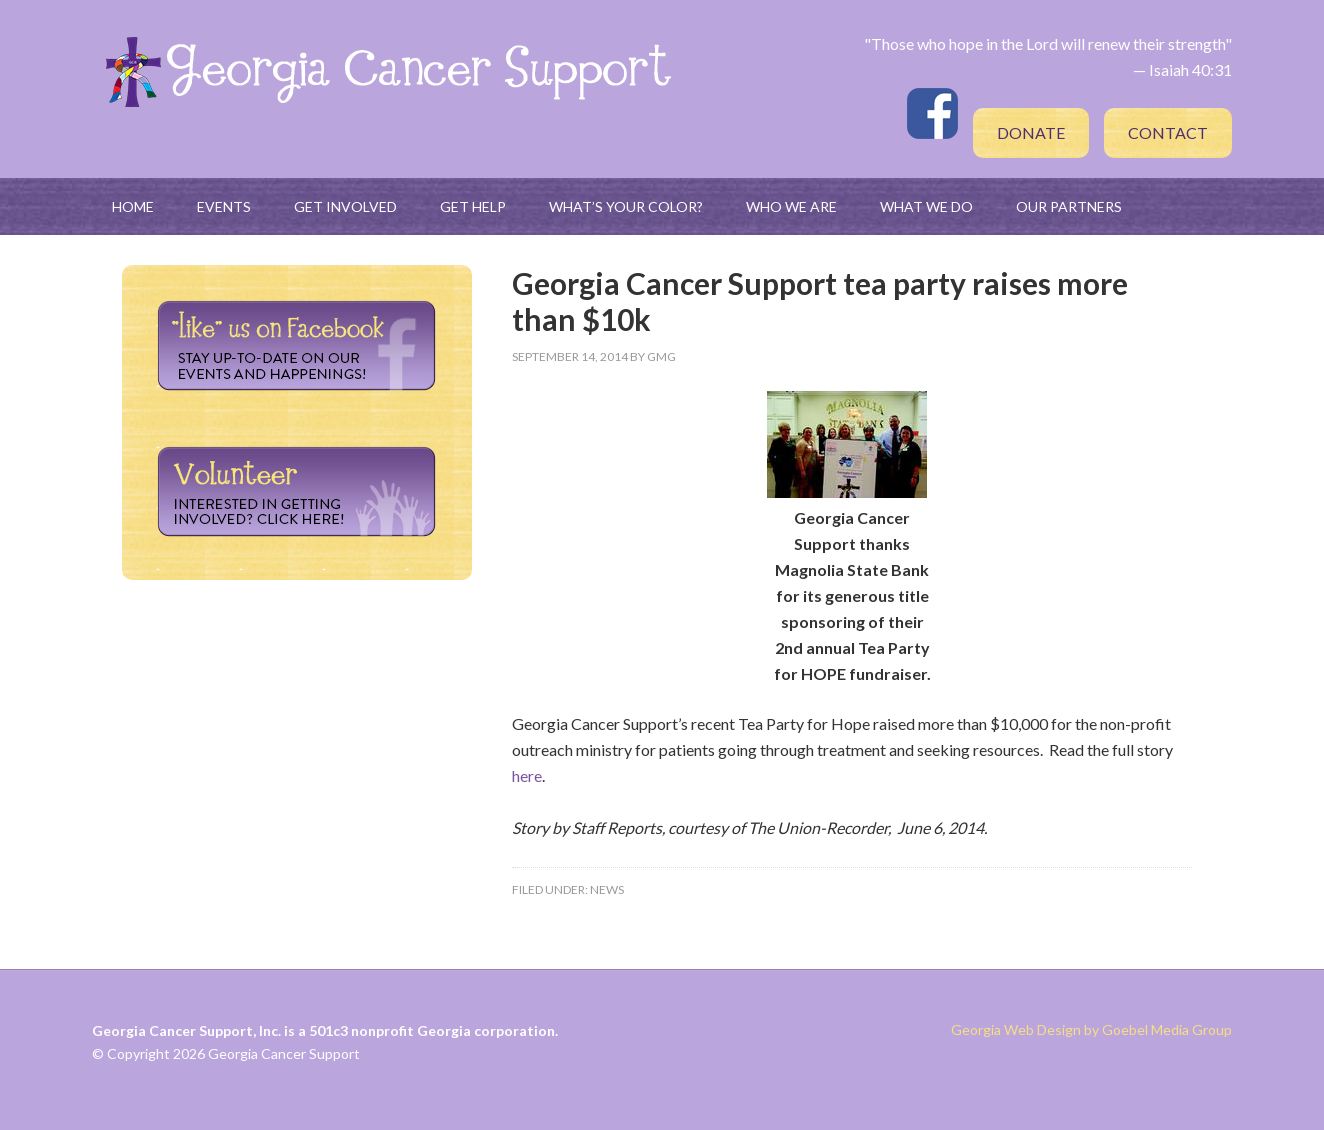 This screenshot has height=1130, width=1324. What do you see at coordinates (527, 775) in the screenshot?
I see `here` at bounding box center [527, 775].